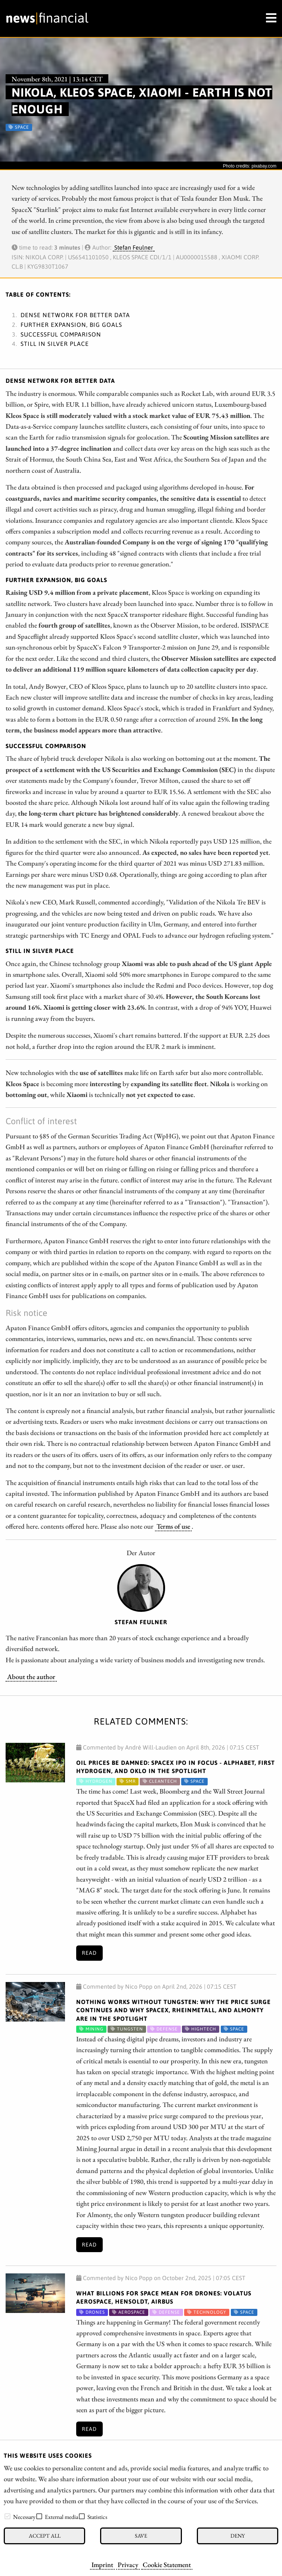  Describe the element at coordinates (75, 315) in the screenshot. I see `Dense network for better data` at that location.